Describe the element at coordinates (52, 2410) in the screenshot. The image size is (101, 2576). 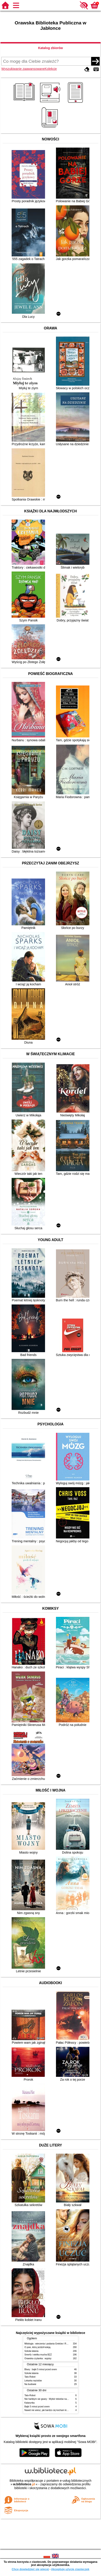
I see `Nawet nie wiesz, jak bardzo cię kocham kiedy jest lato` at that location.